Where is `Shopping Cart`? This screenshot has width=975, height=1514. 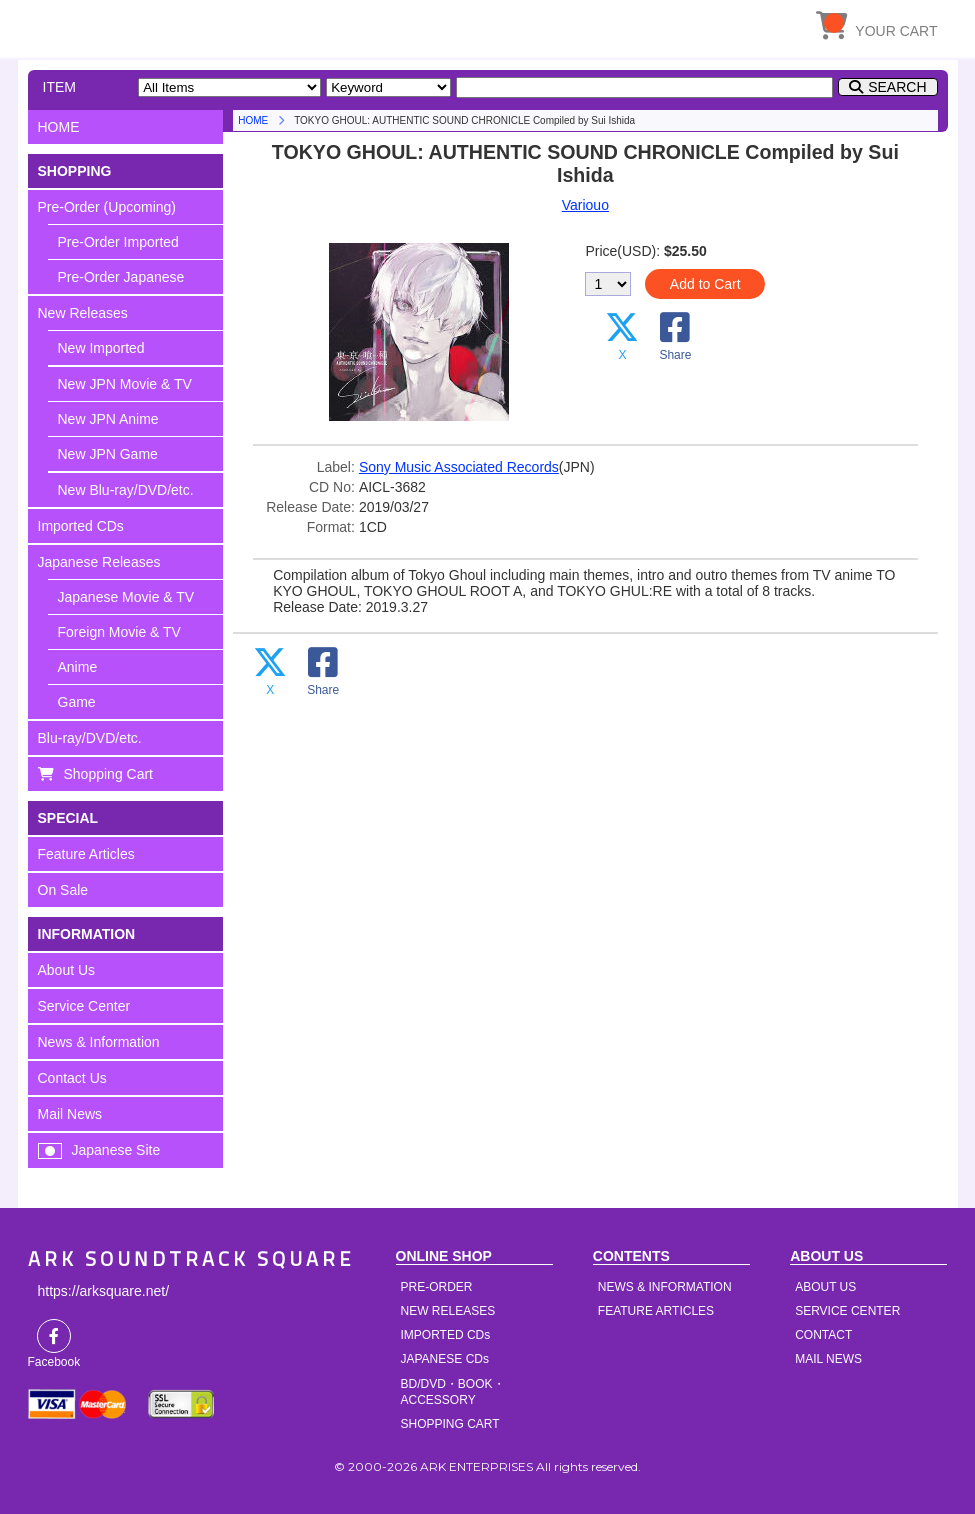 Shopping Cart is located at coordinates (109, 774).